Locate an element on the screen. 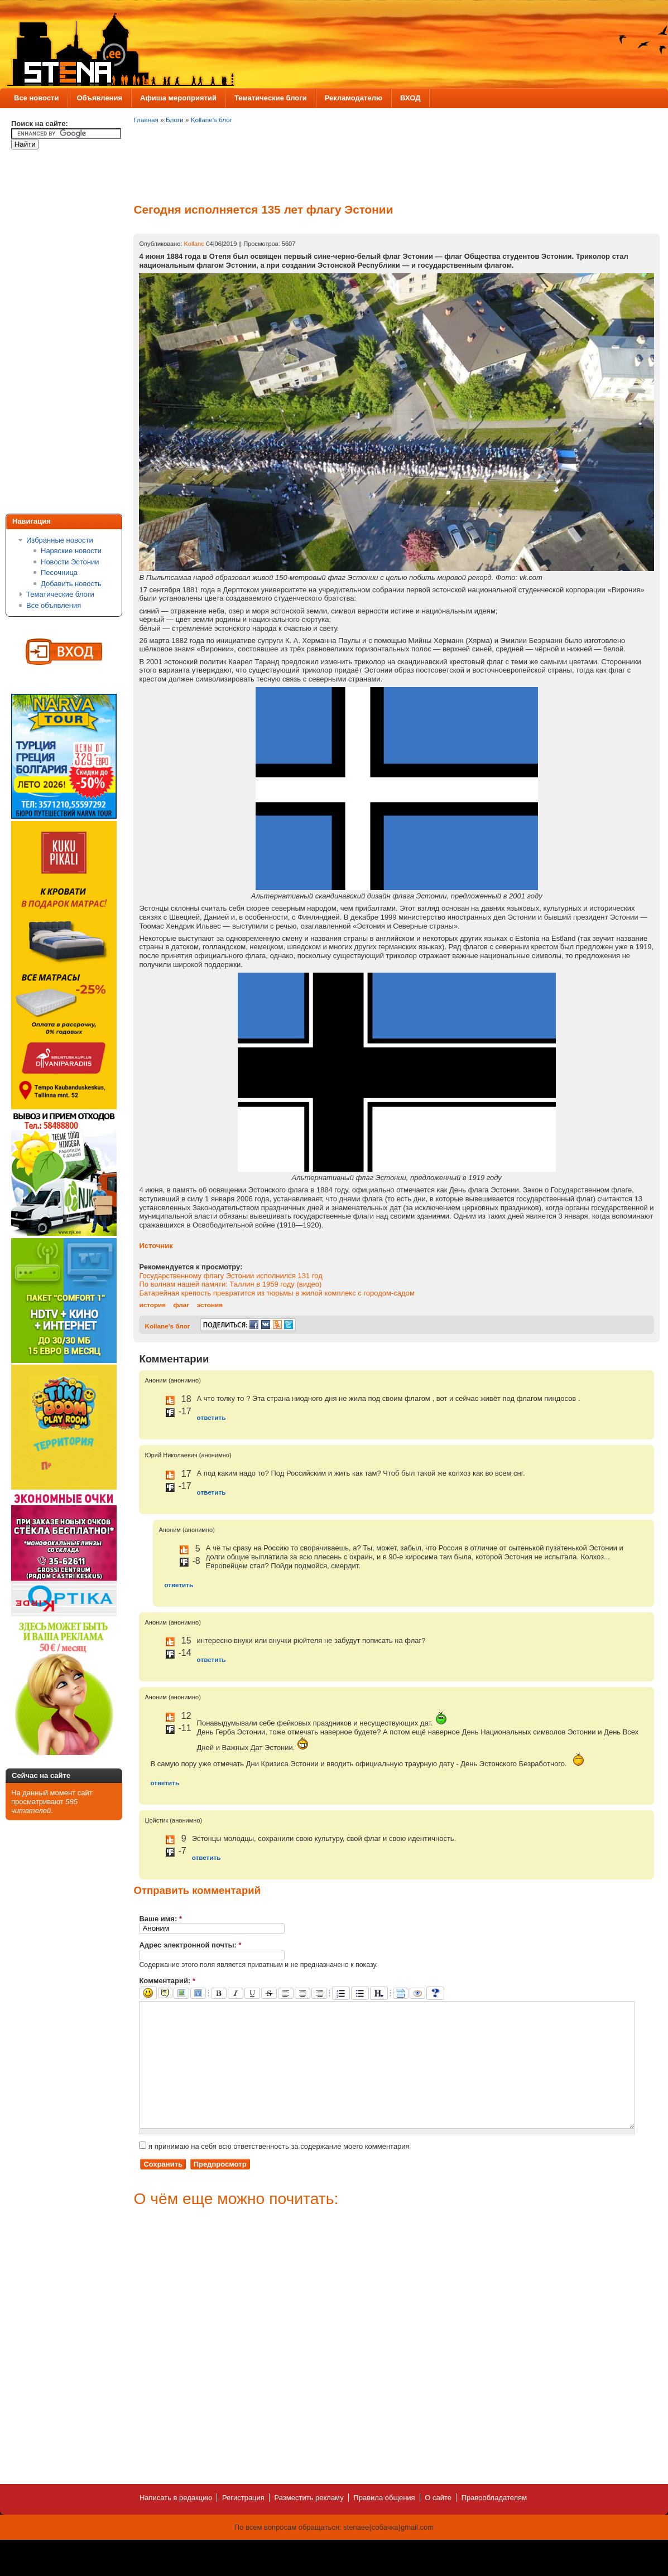 This screenshot has width=668, height=2576. Комментарий: is located at coordinates (167, 1980).